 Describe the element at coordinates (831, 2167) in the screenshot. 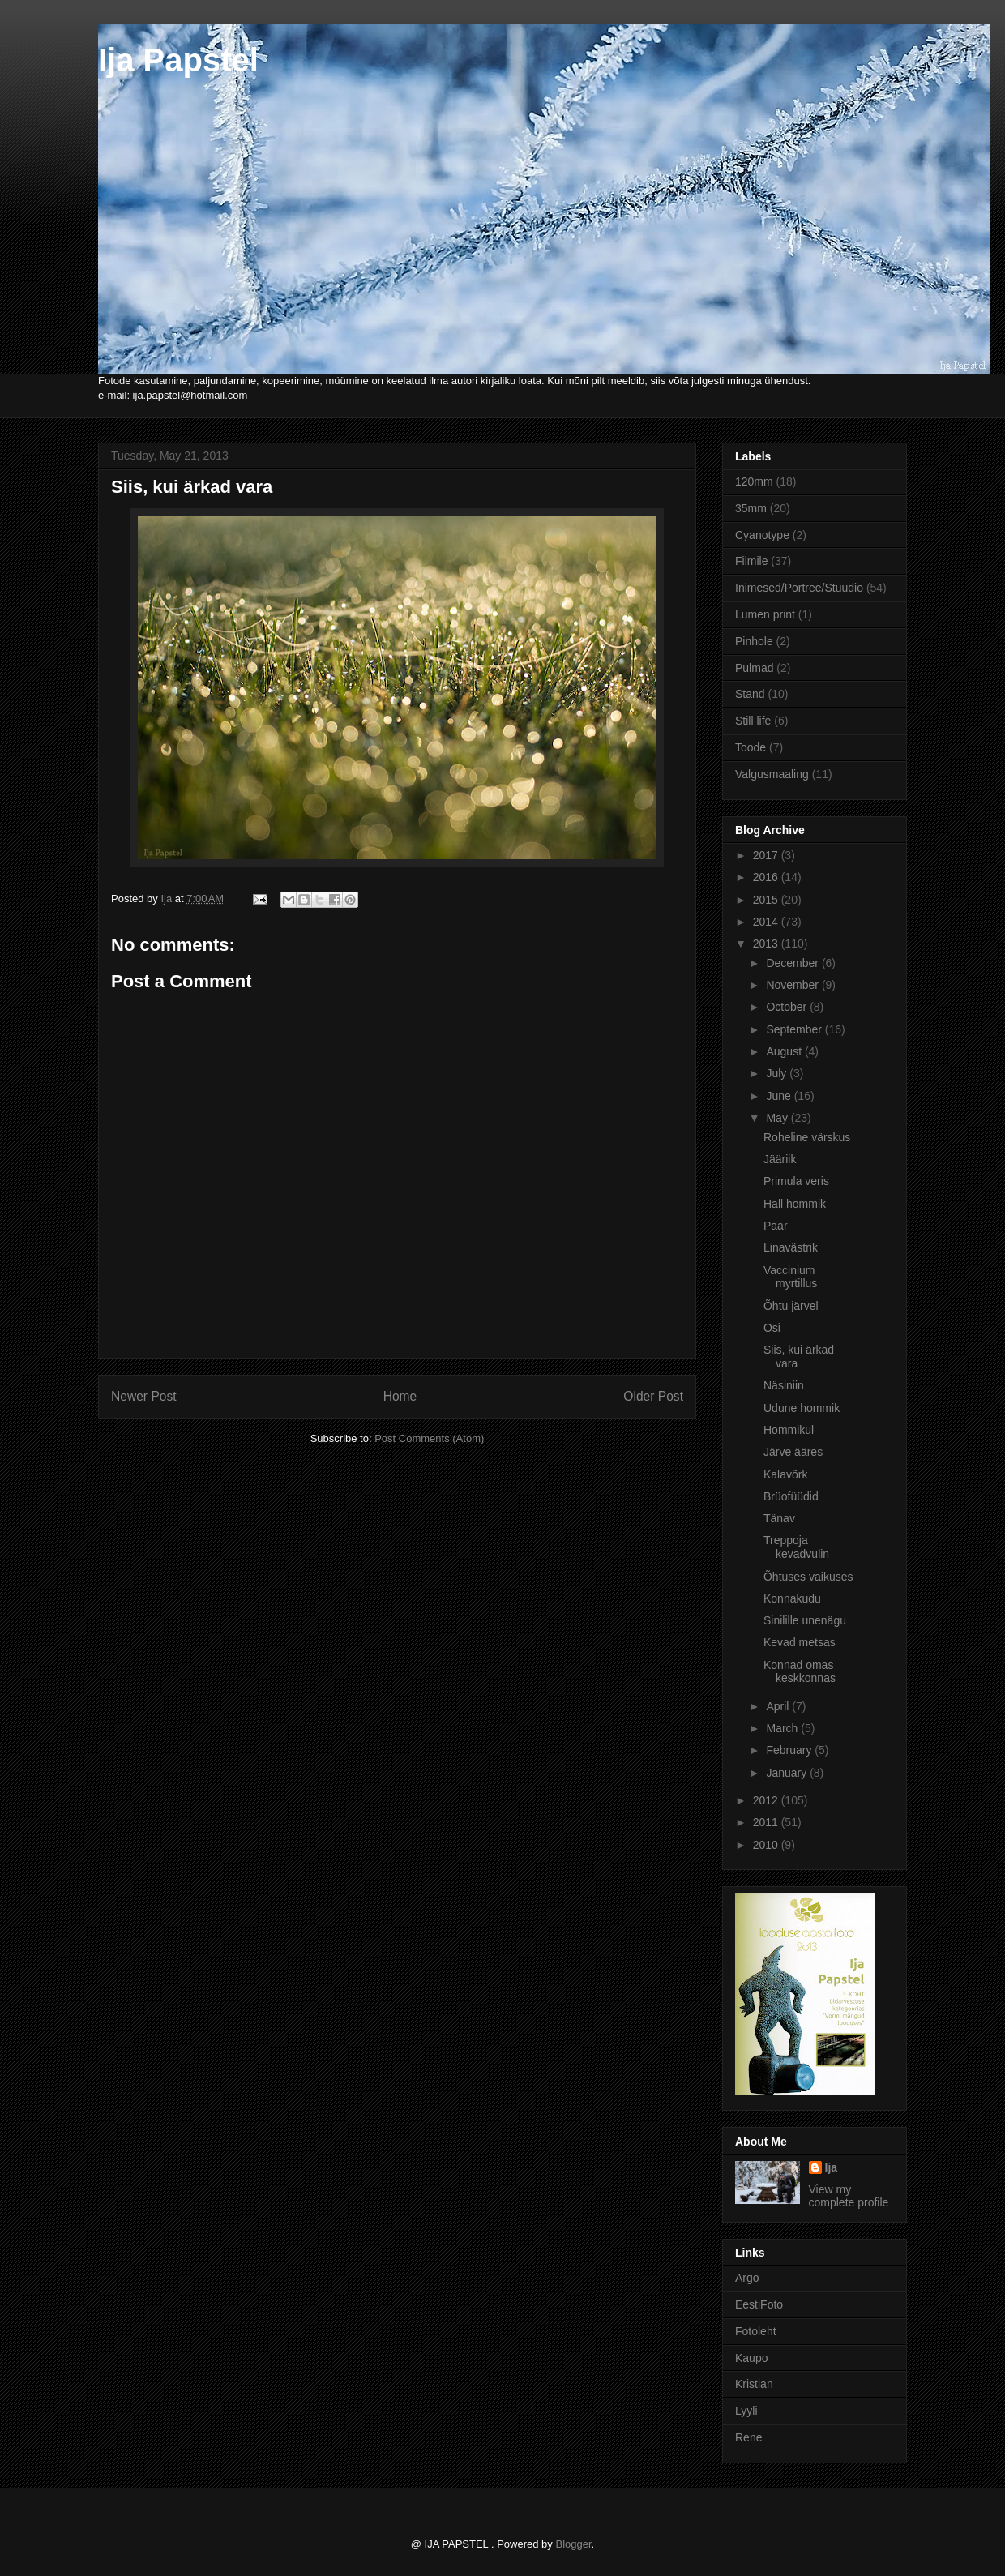

I see `Ija` at that location.